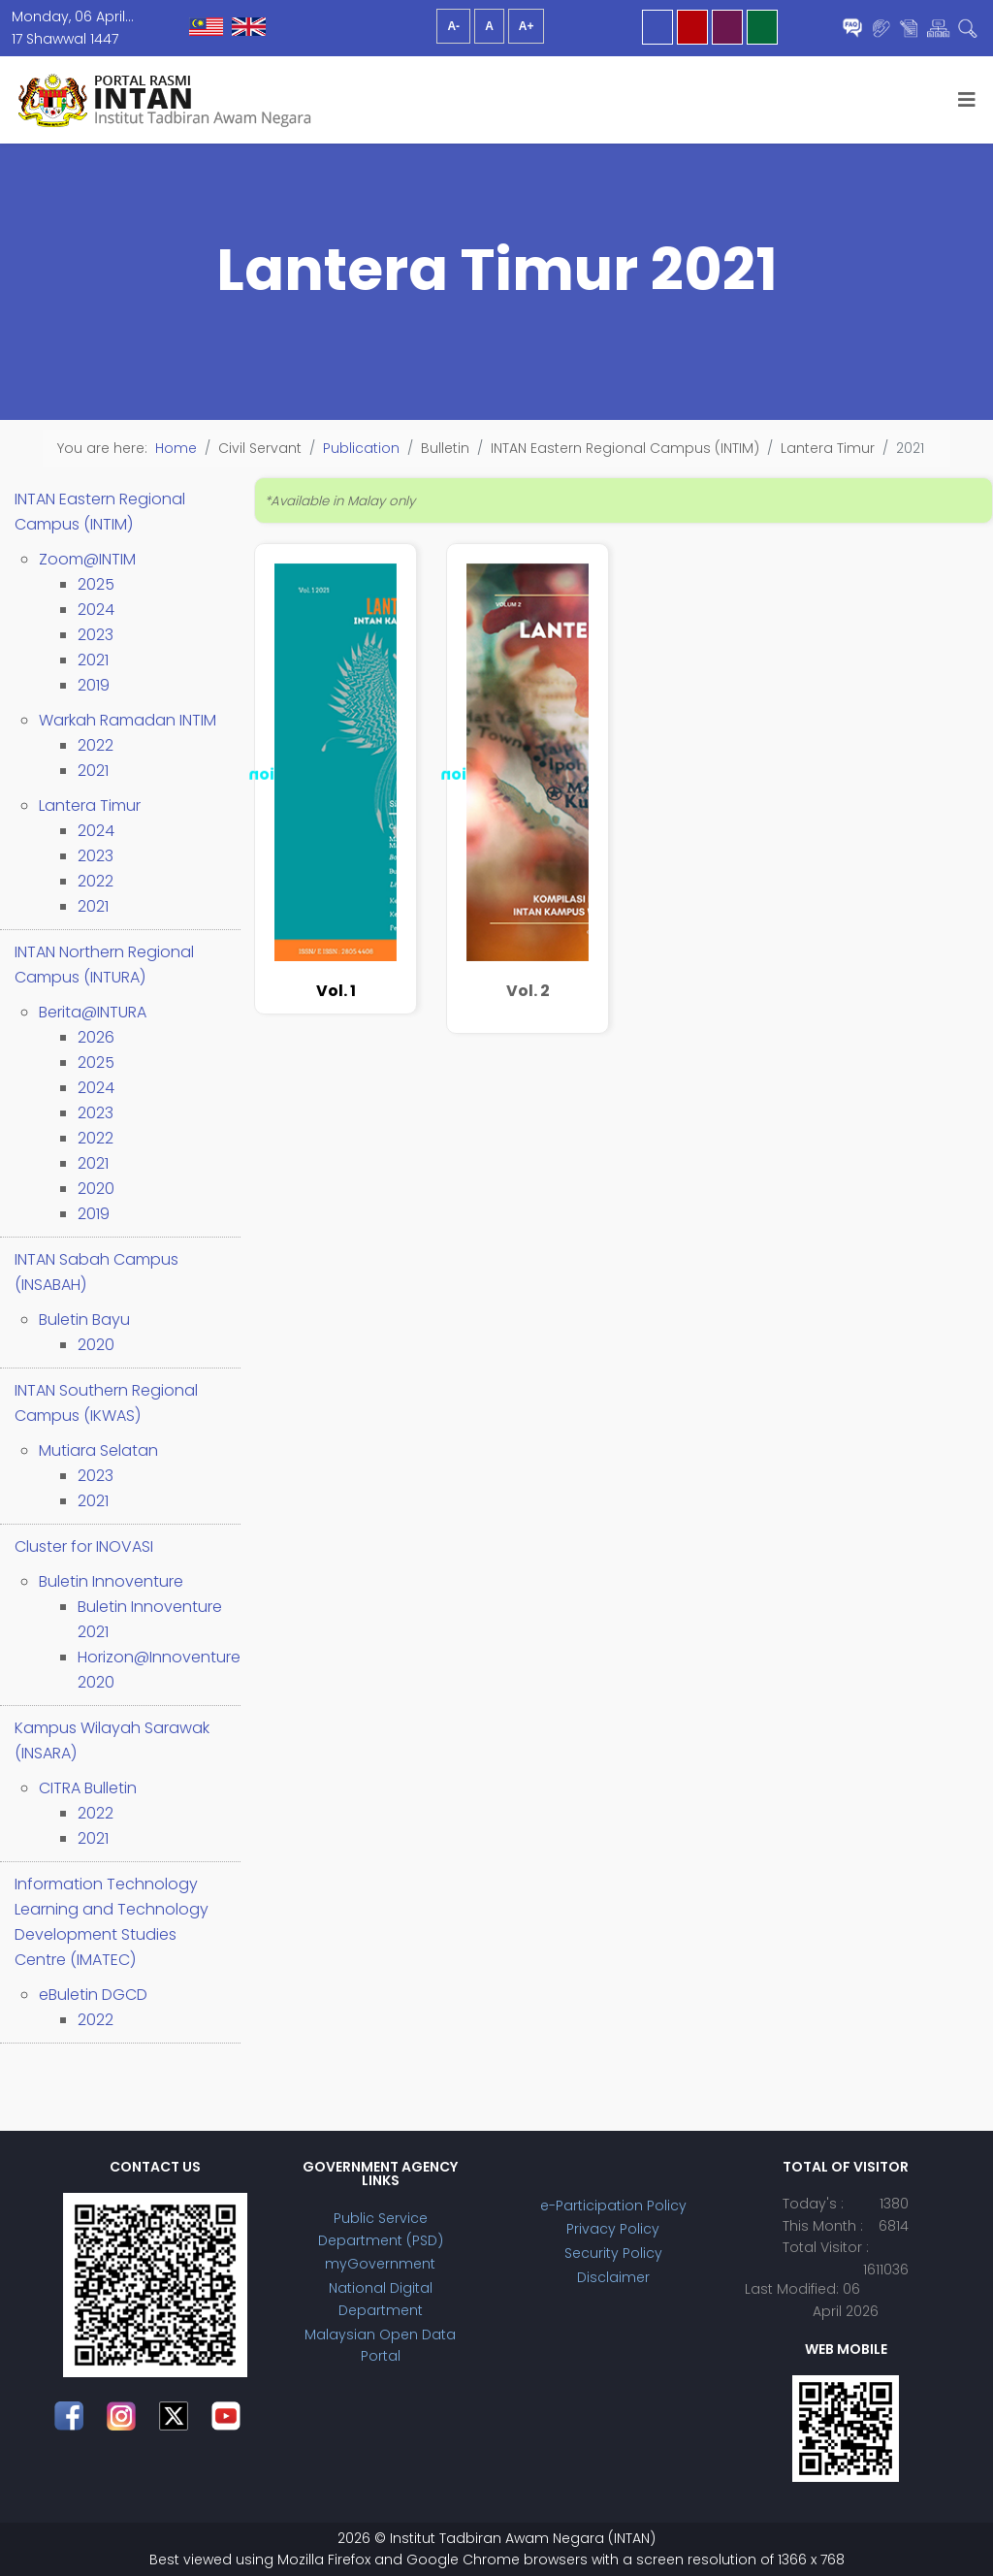 This screenshot has height=2576, width=993. What do you see at coordinates (96, 1037) in the screenshot?
I see `2026` at bounding box center [96, 1037].